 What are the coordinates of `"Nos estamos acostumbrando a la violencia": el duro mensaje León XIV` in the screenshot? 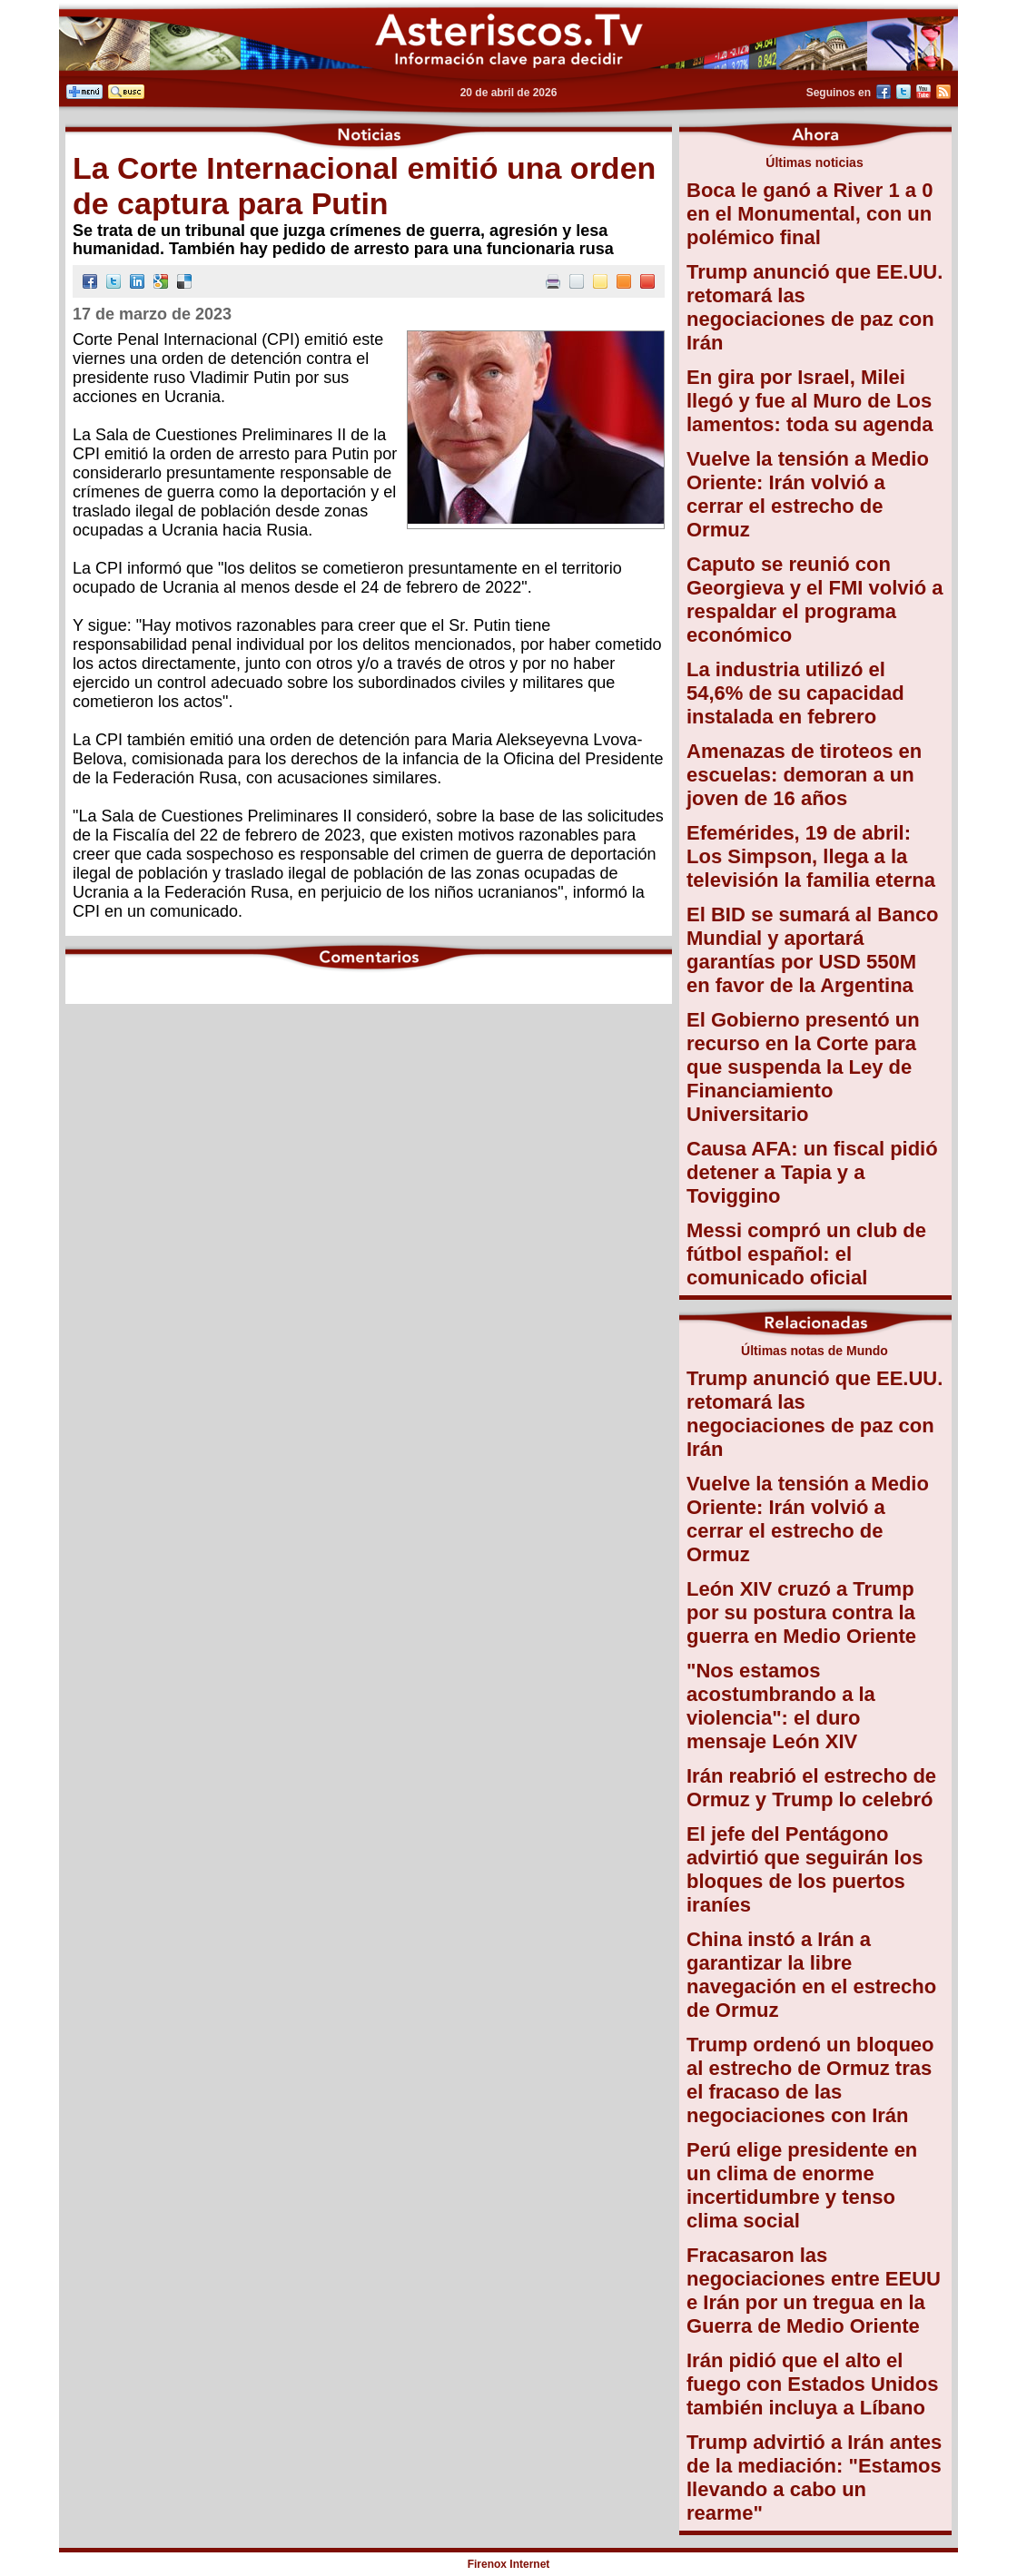 It's located at (780, 1706).